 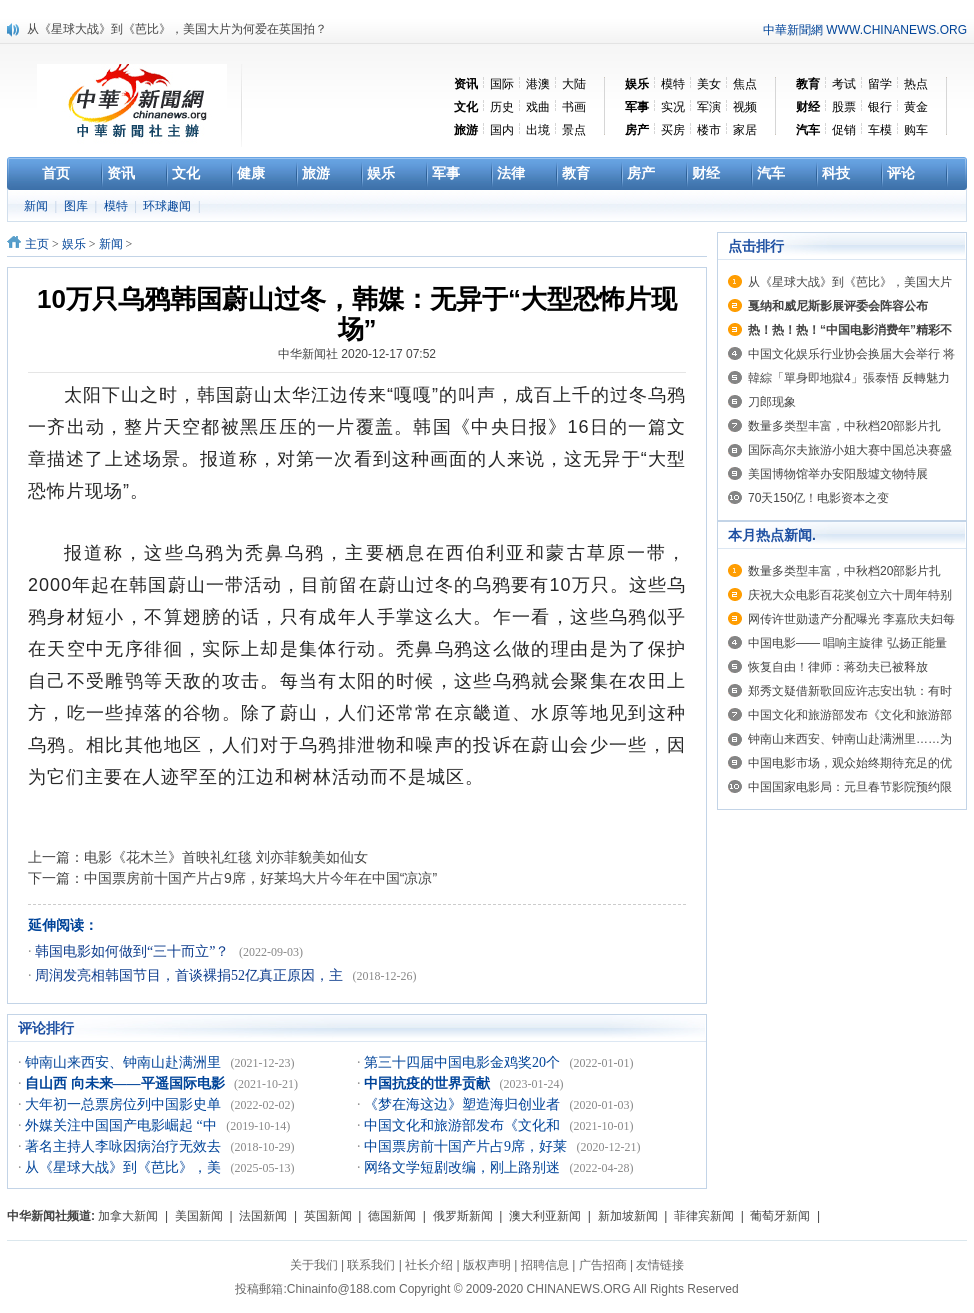 What do you see at coordinates (603, 1265) in the screenshot?
I see `广告招商` at bounding box center [603, 1265].